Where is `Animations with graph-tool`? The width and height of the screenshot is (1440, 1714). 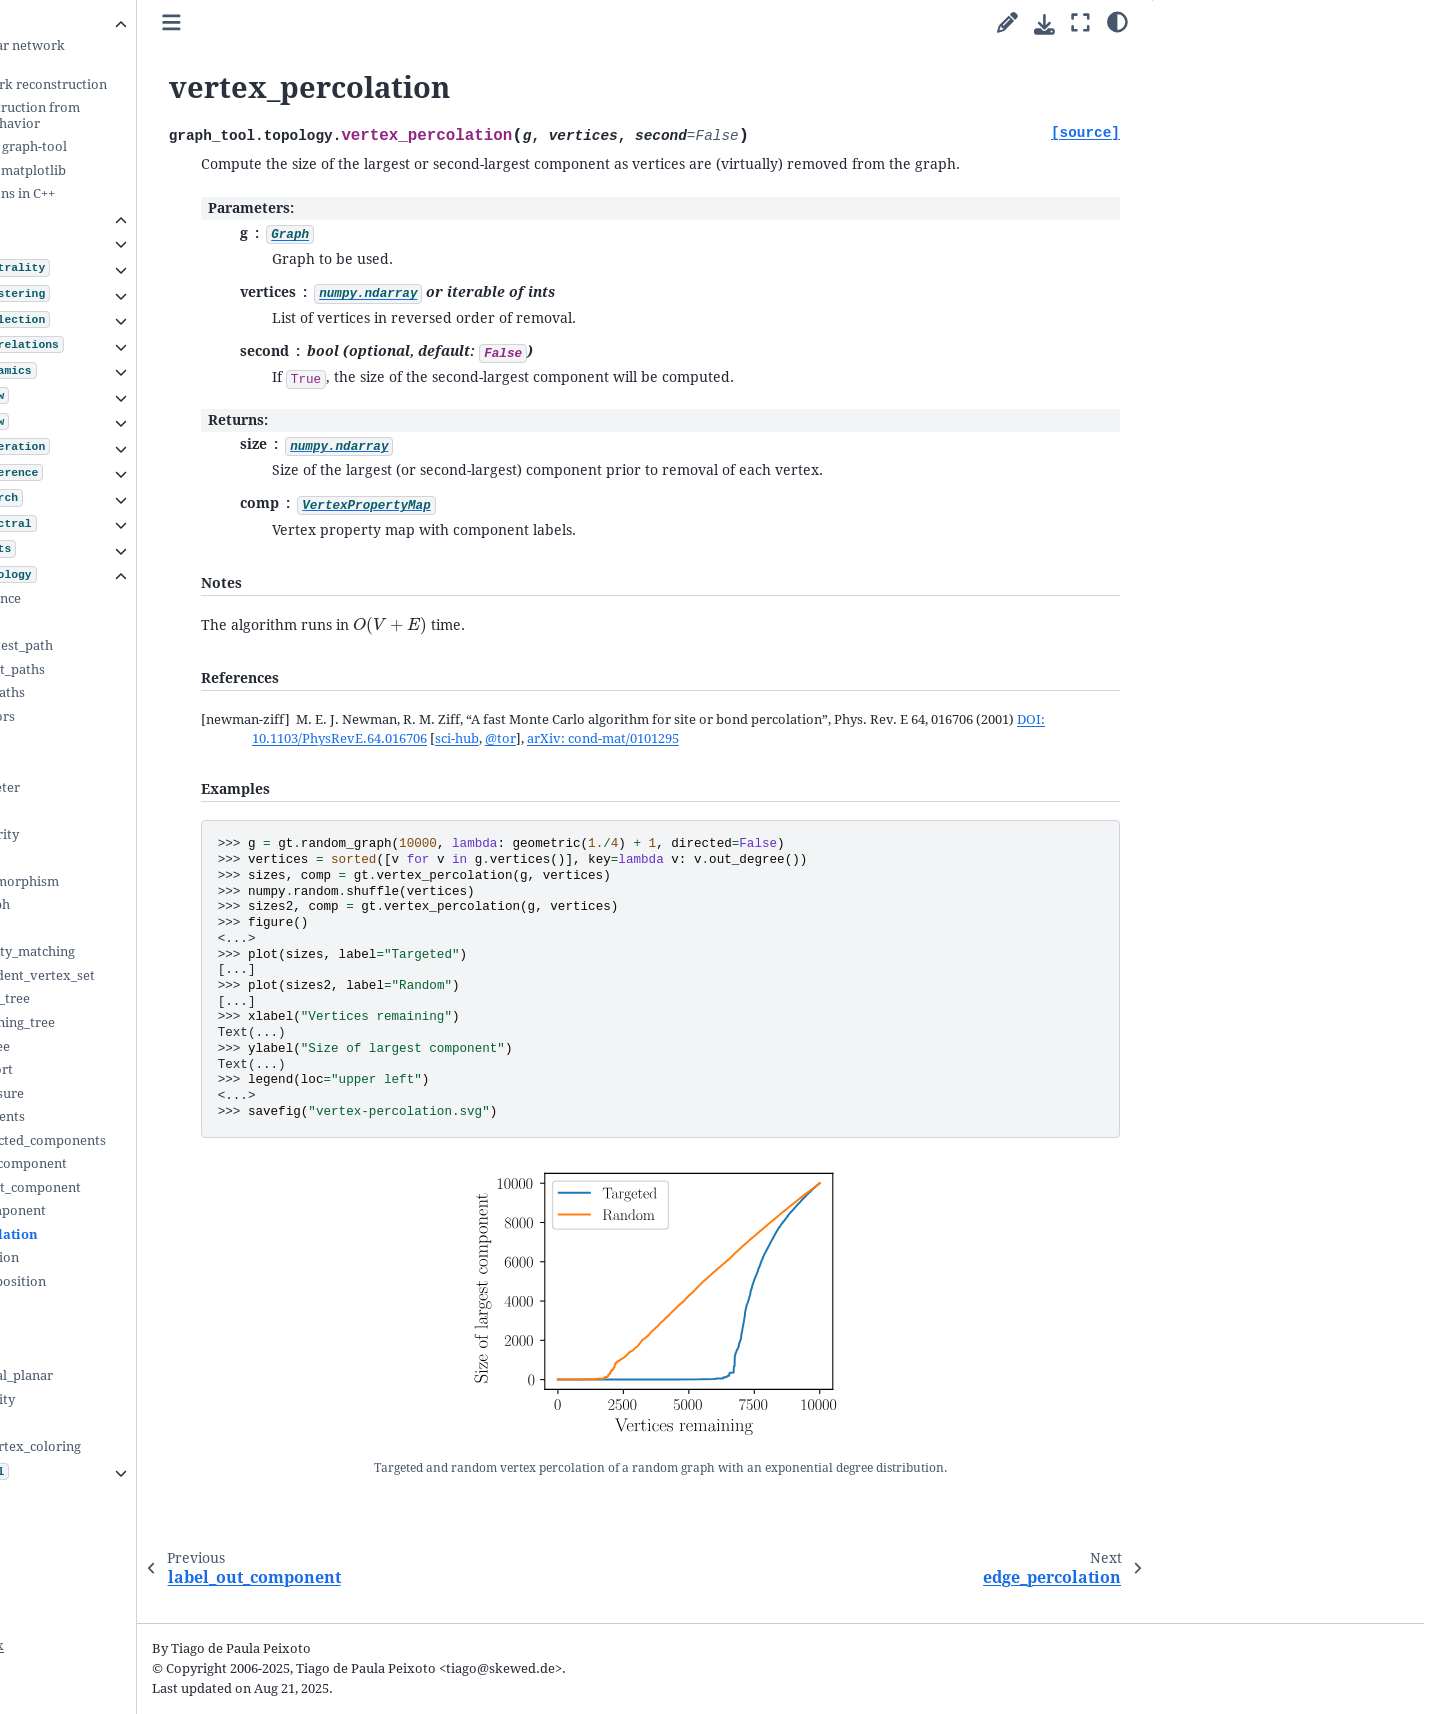 Animations with graph-tool is located at coordinates (143, 146).